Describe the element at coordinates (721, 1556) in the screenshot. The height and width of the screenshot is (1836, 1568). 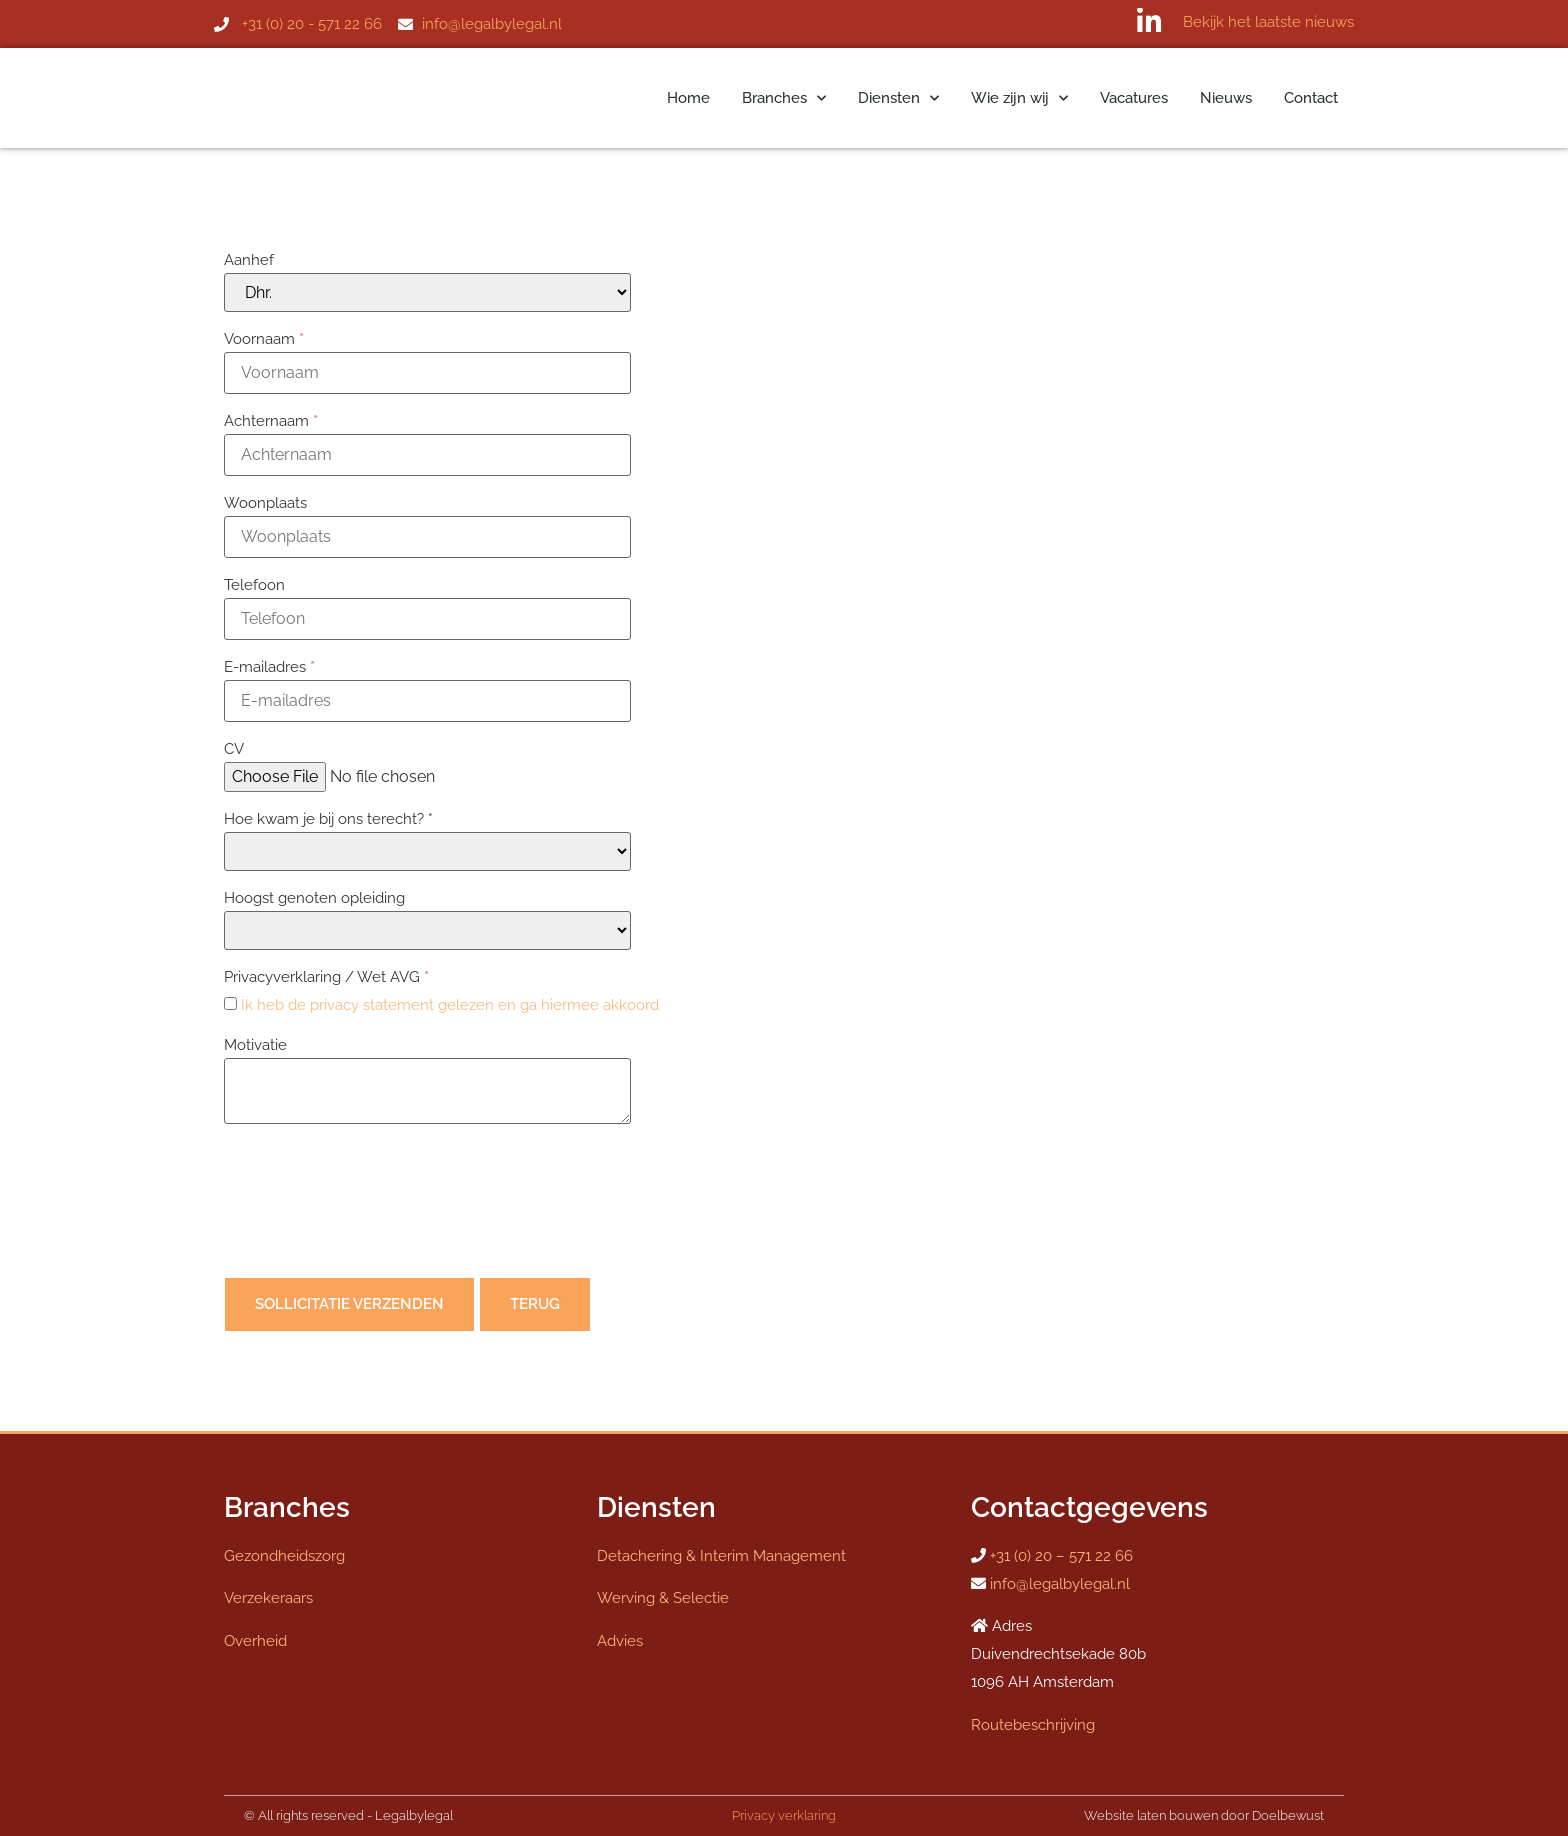
I see `Detachering & Interim Management` at that location.